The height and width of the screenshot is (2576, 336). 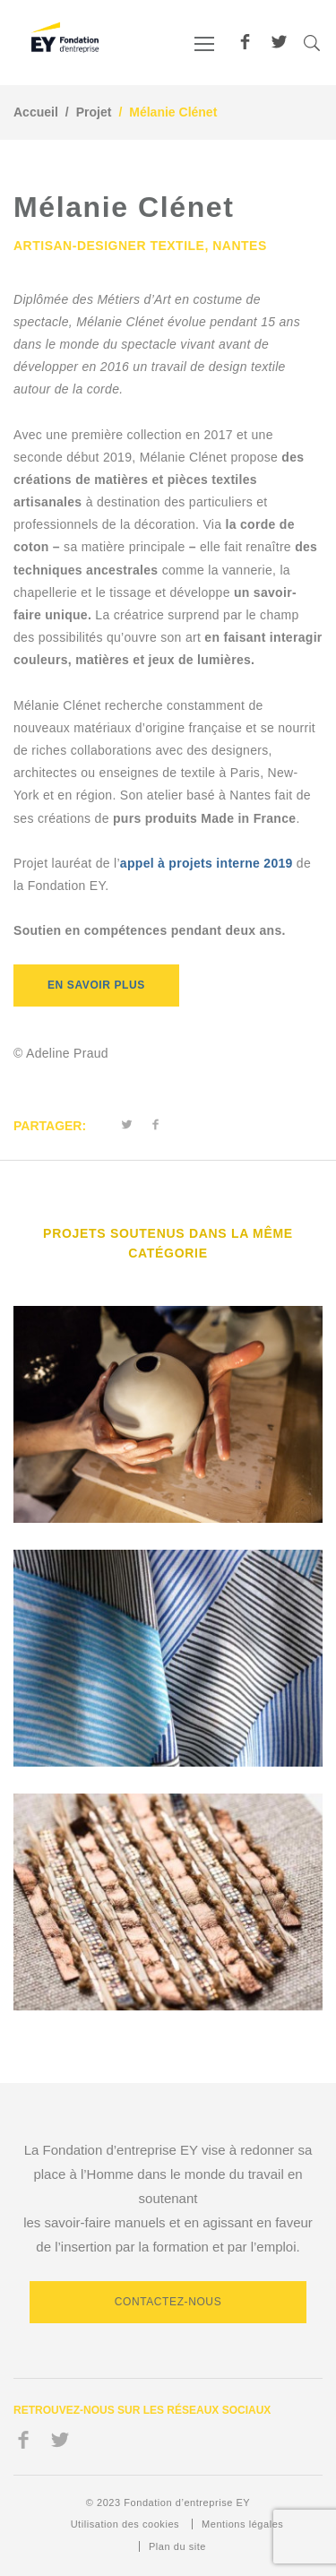 I want to click on Mentions légales, so click(x=242, y=2524).